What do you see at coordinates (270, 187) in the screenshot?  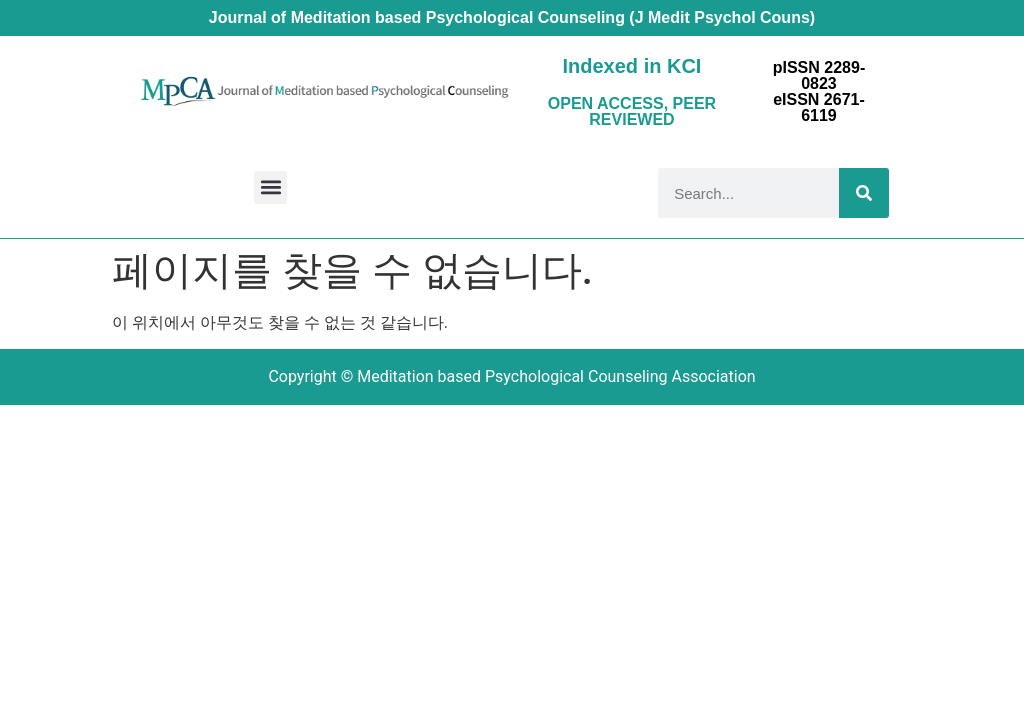 I see `[button]` at bounding box center [270, 187].